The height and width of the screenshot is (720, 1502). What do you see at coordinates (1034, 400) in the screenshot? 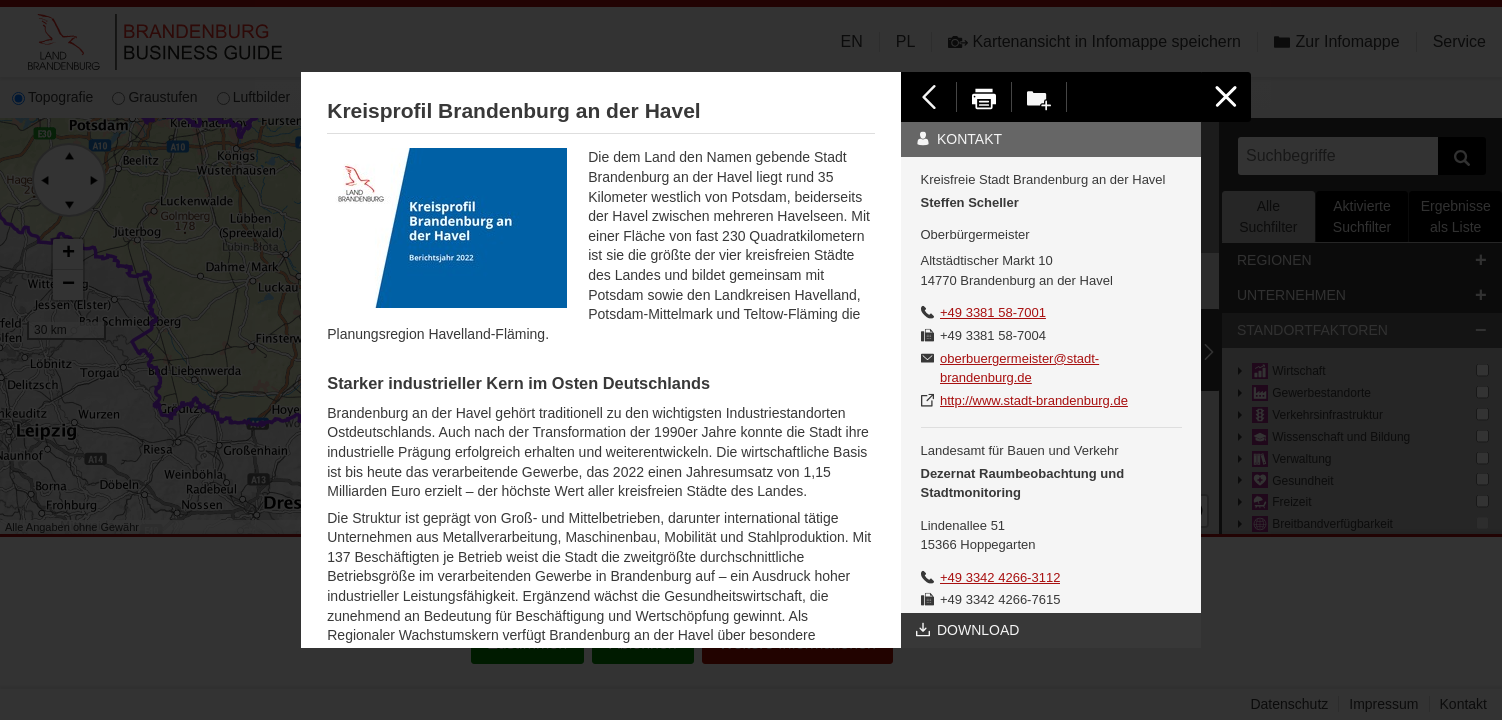
I see `http://www.stadt-brandenburg.de` at bounding box center [1034, 400].